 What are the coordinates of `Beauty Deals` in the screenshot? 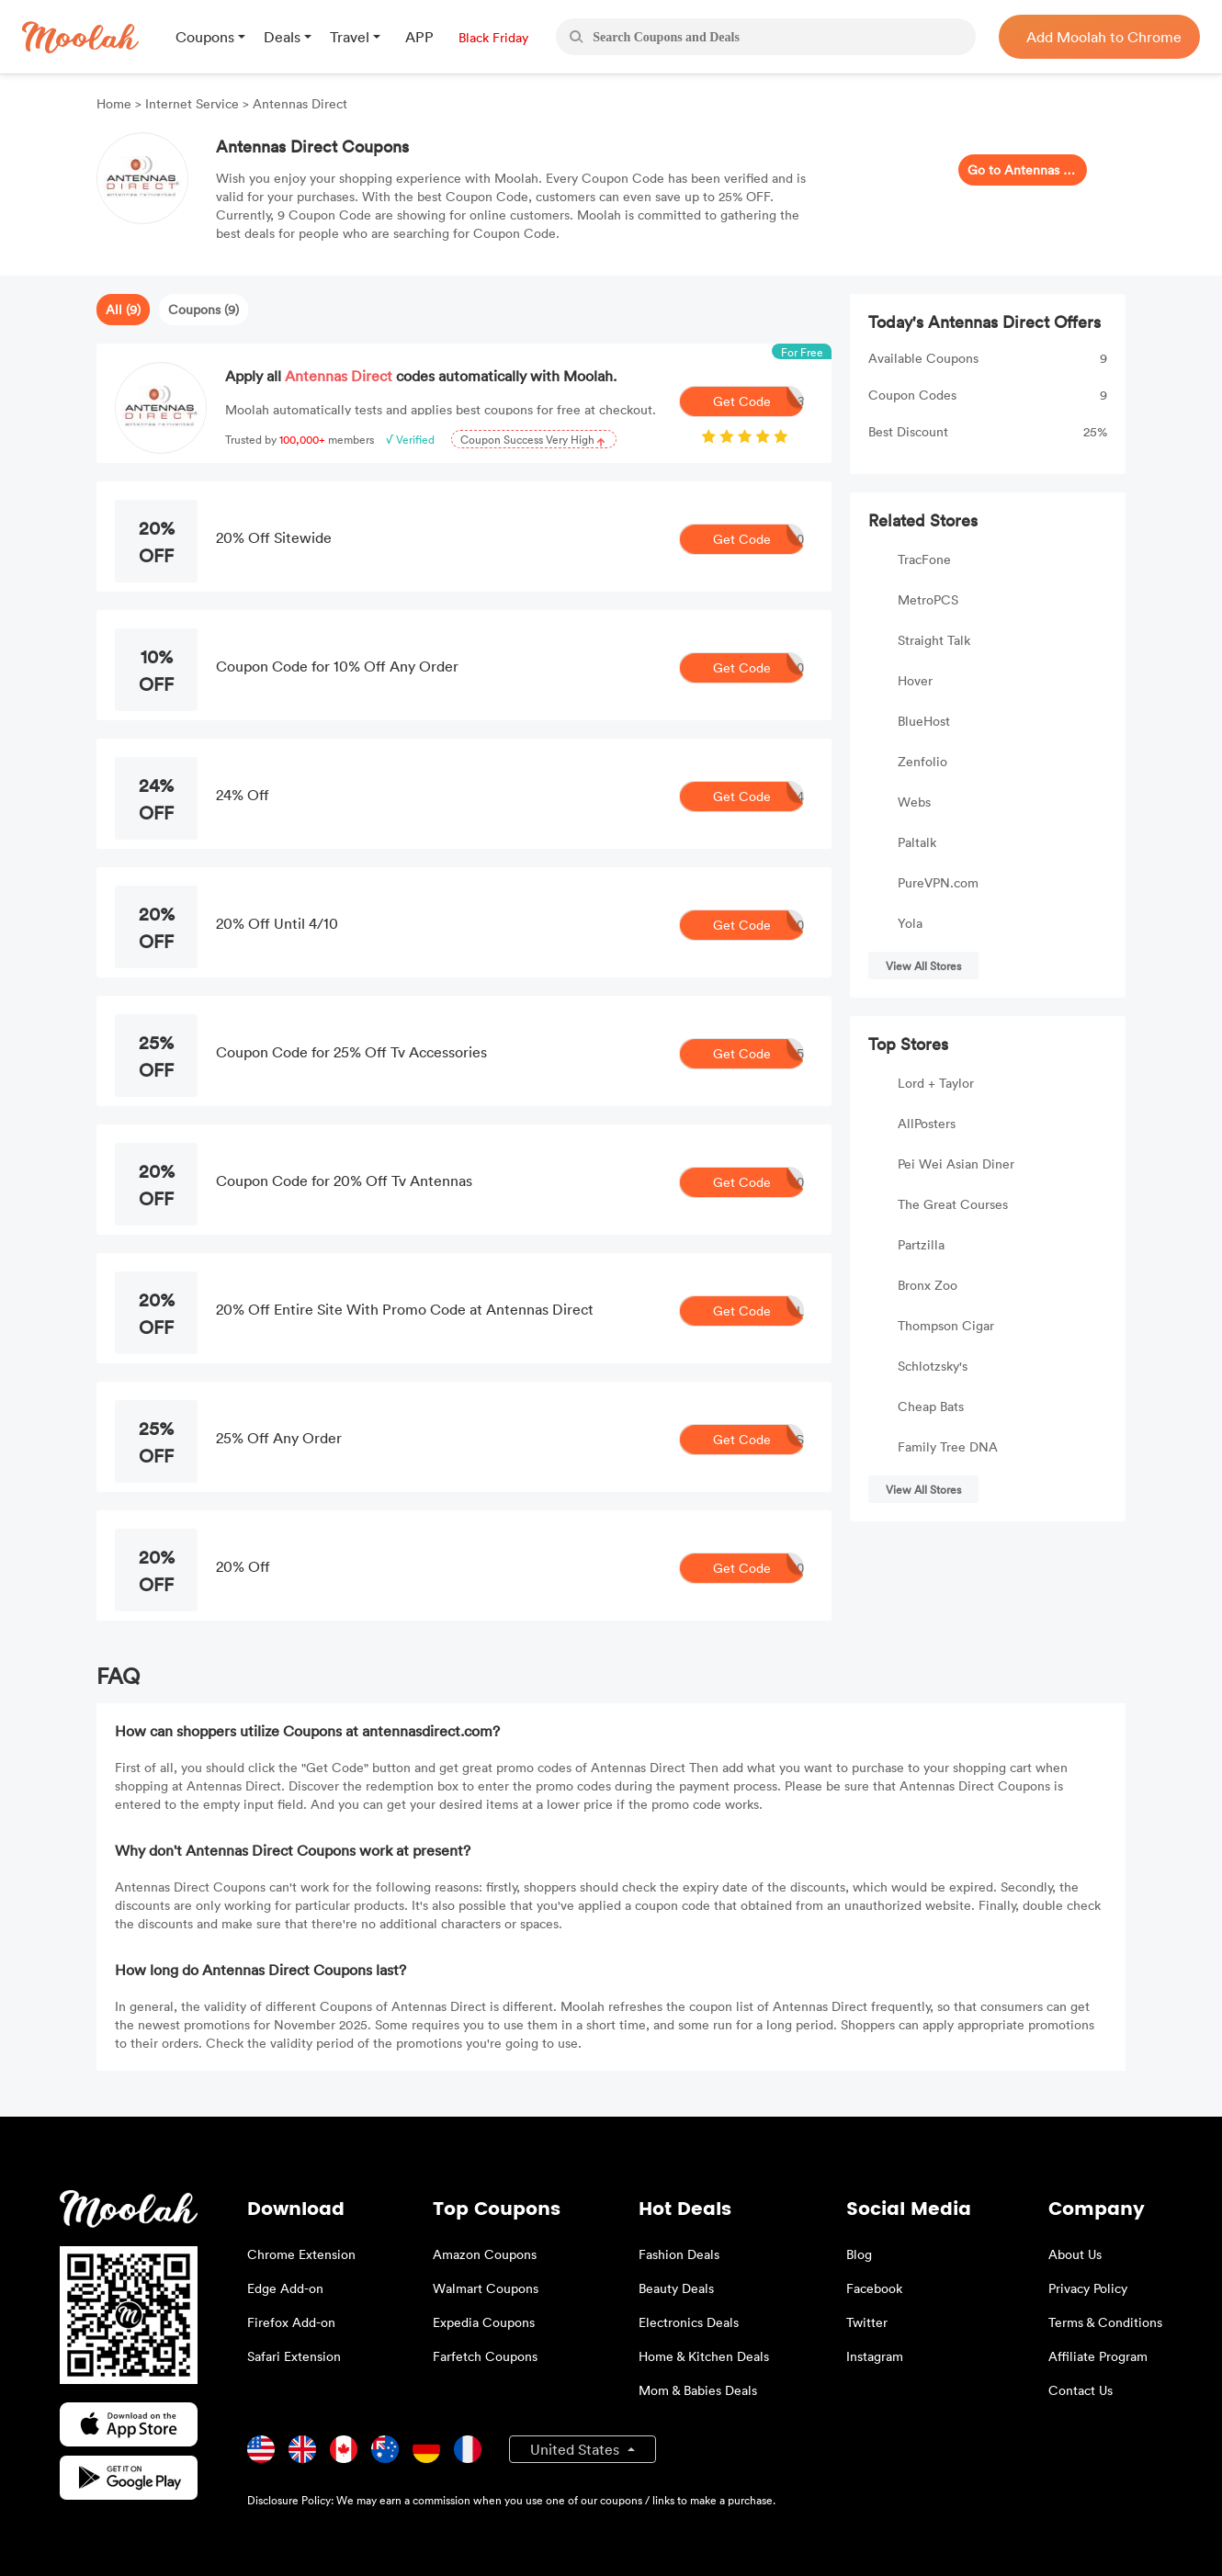 It's located at (676, 2288).